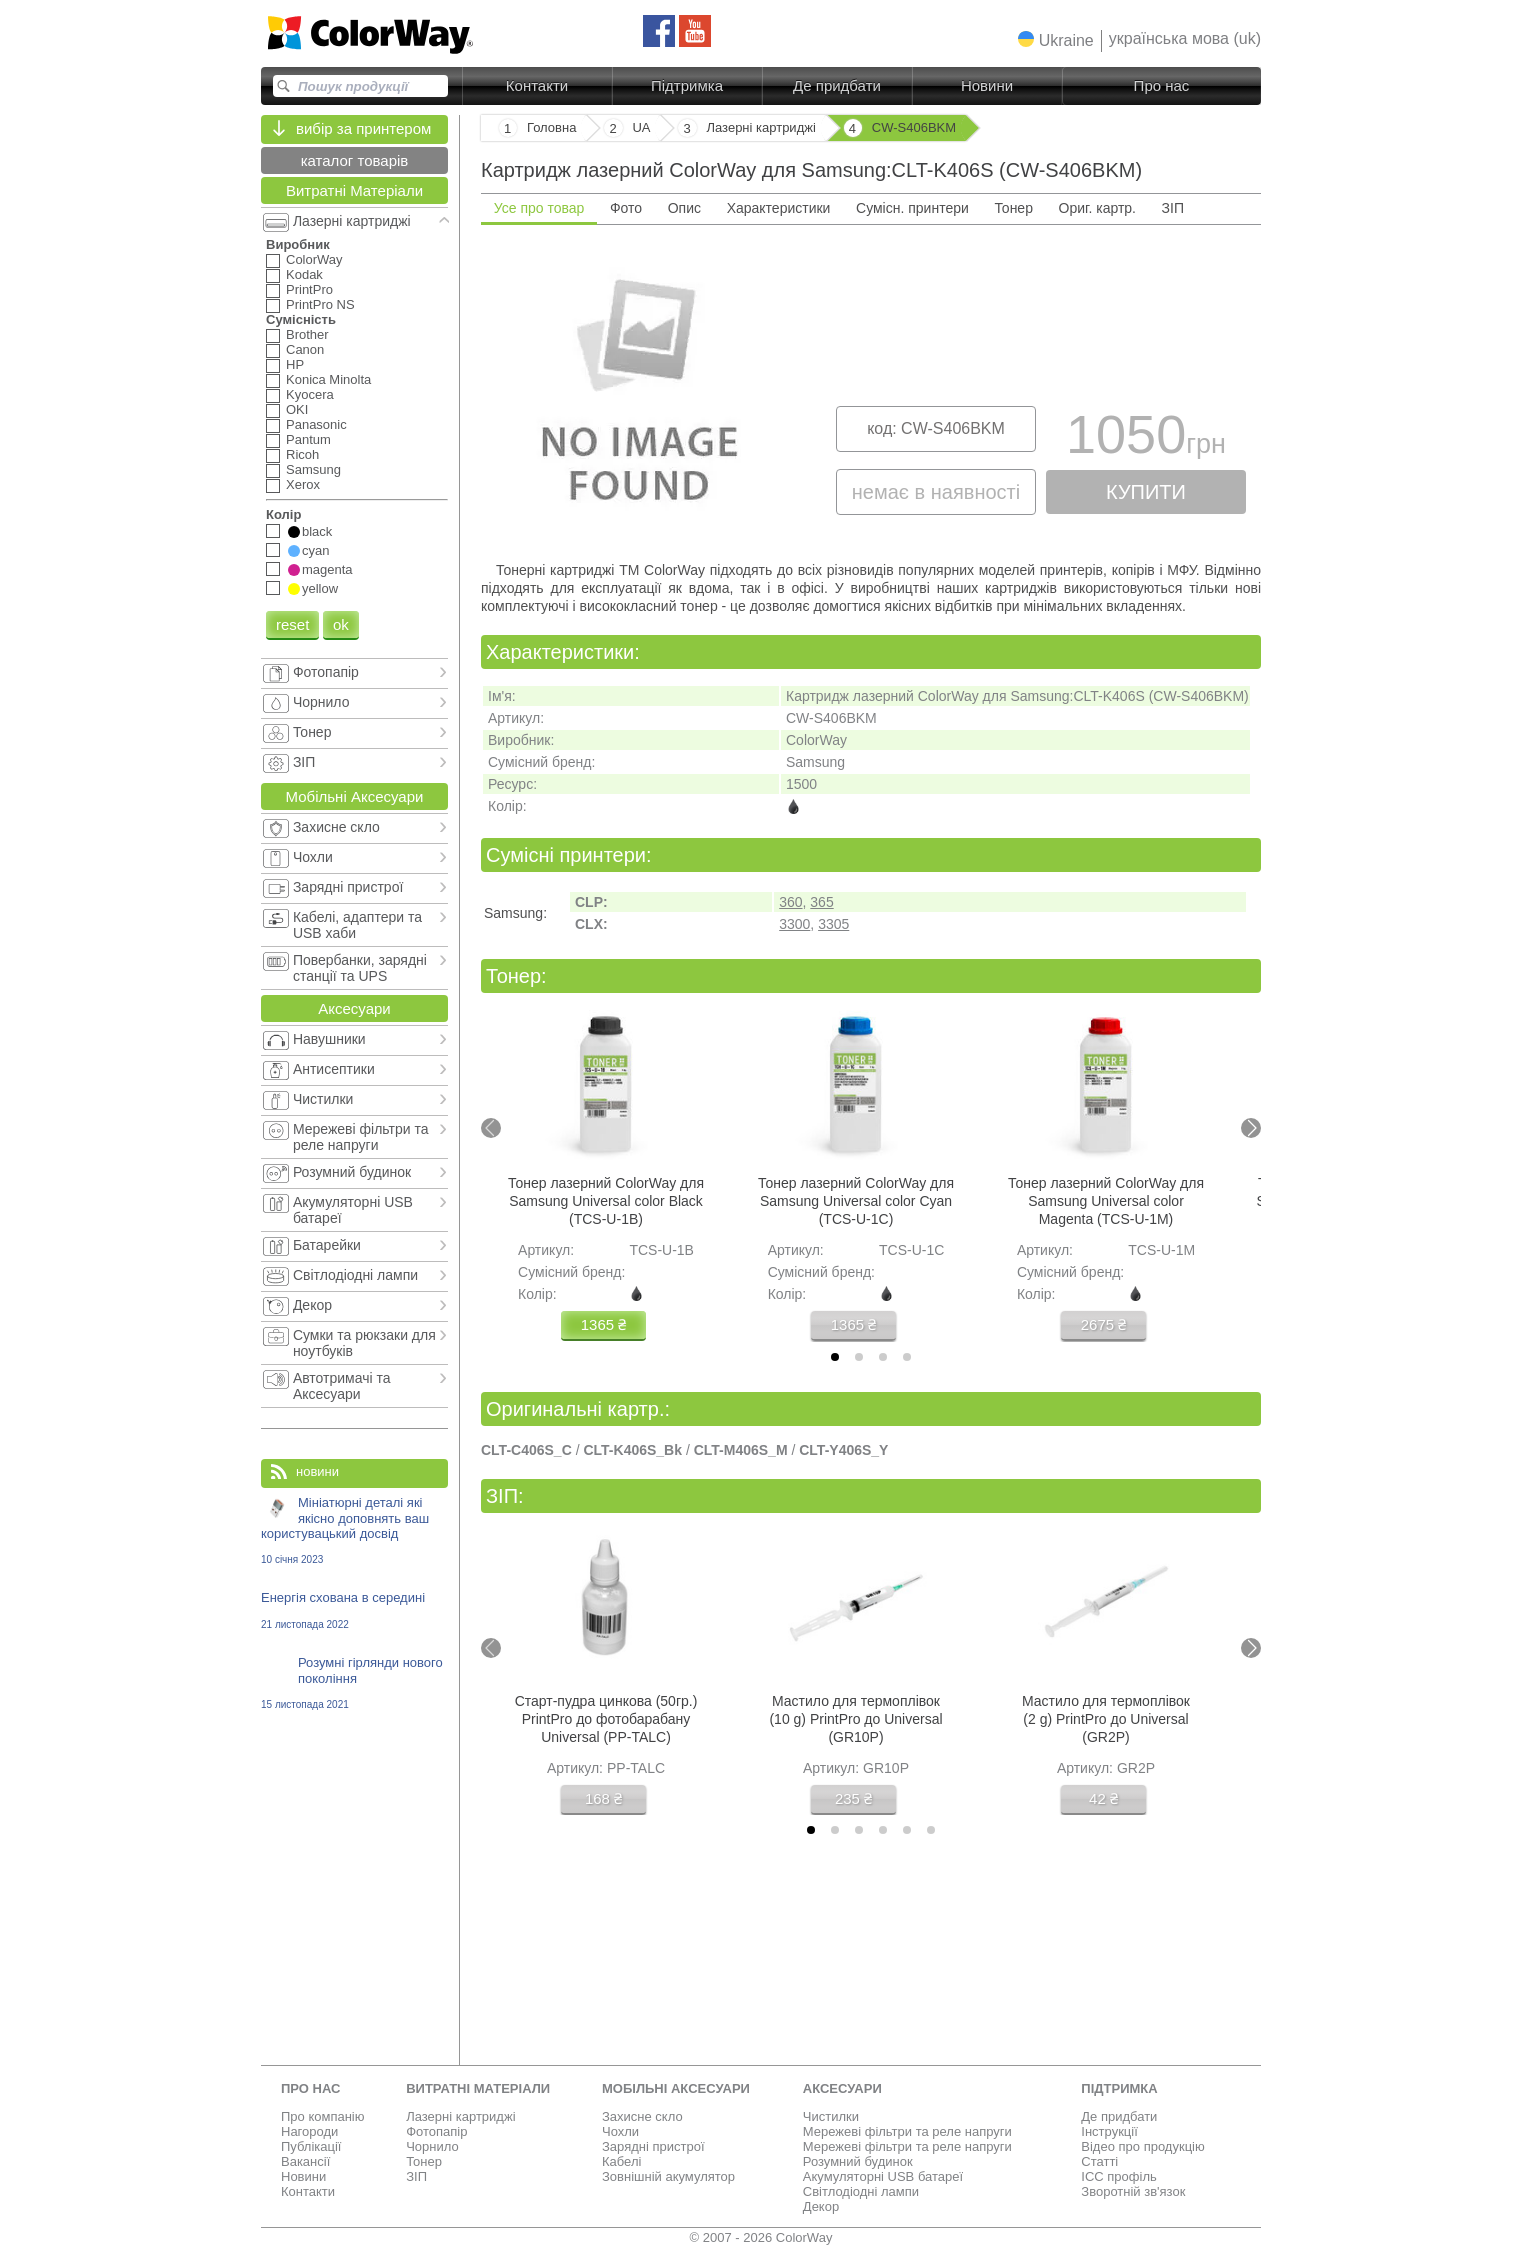  What do you see at coordinates (684, 208) in the screenshot?
I see `Опис` at bounding box center [684, 208].